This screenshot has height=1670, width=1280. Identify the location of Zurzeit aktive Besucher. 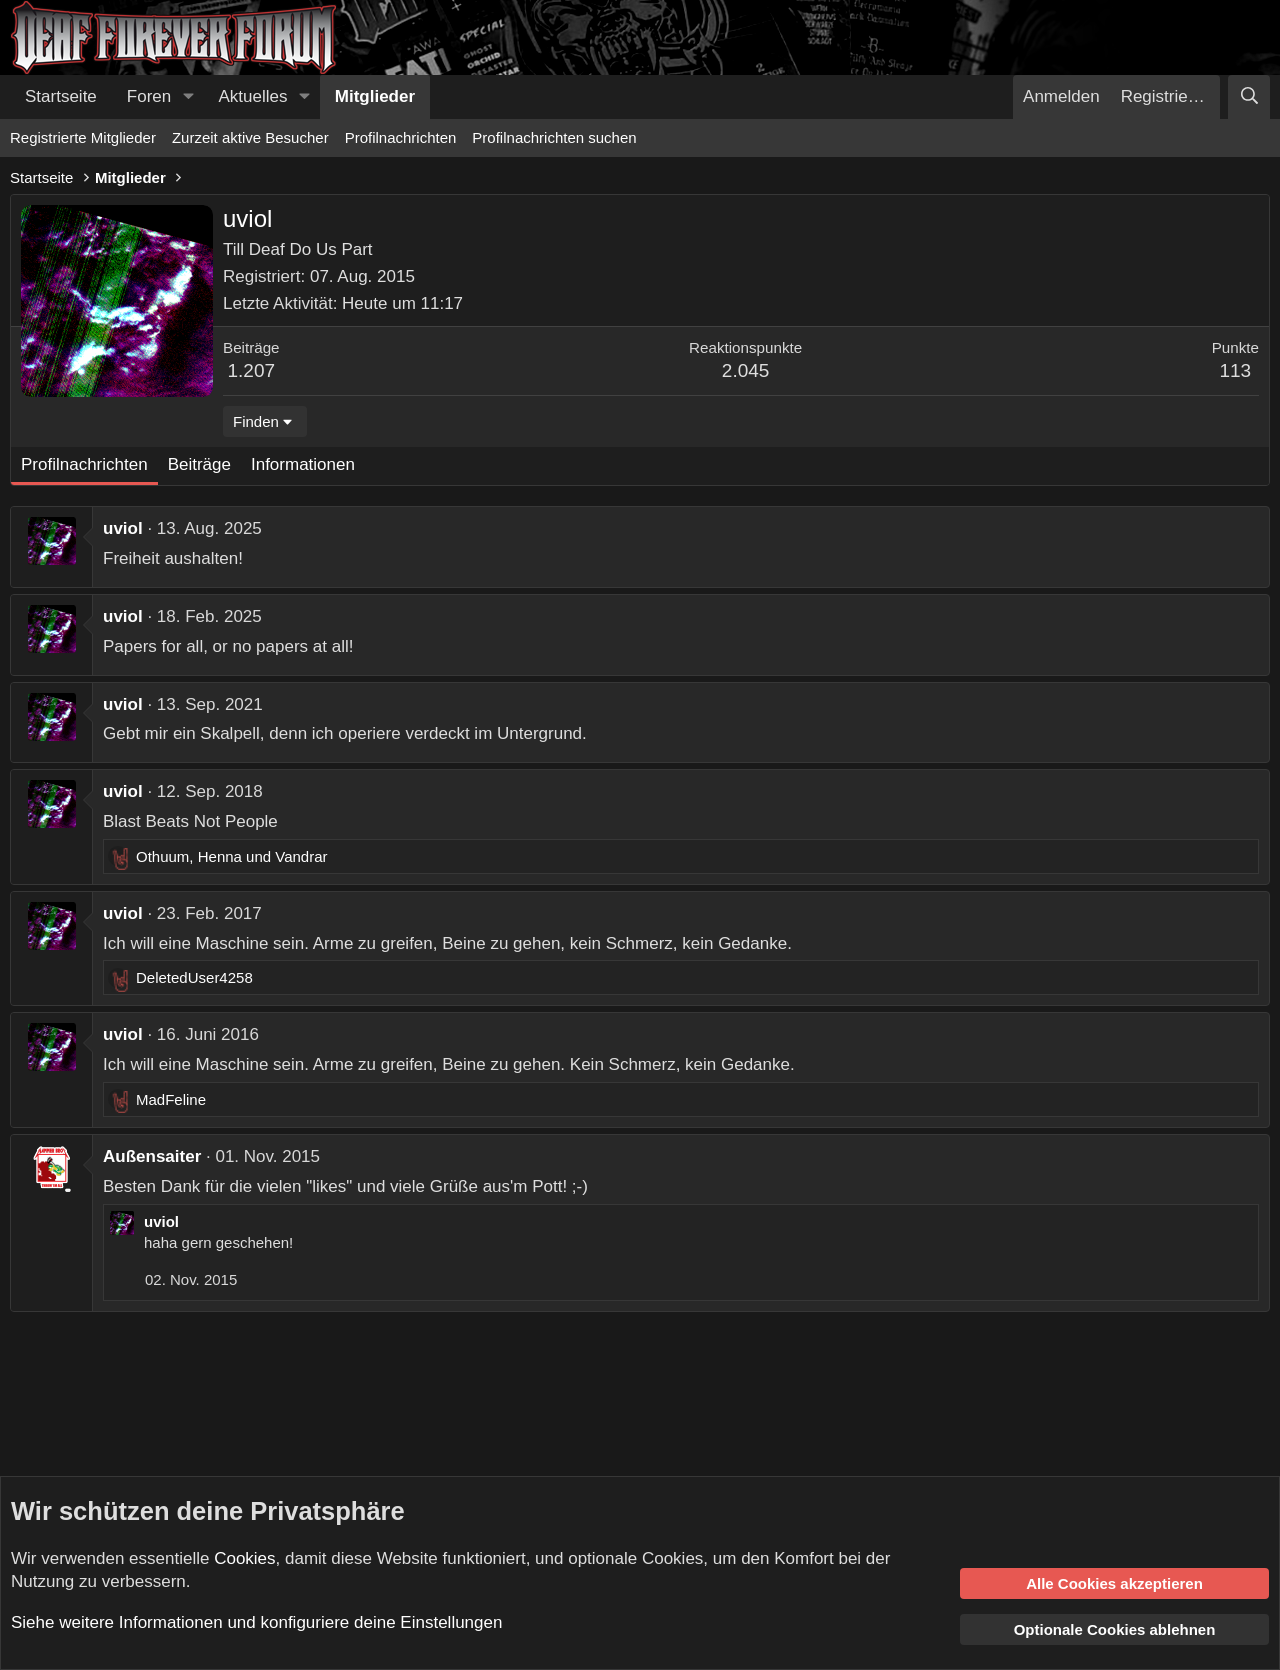
(250, 137).